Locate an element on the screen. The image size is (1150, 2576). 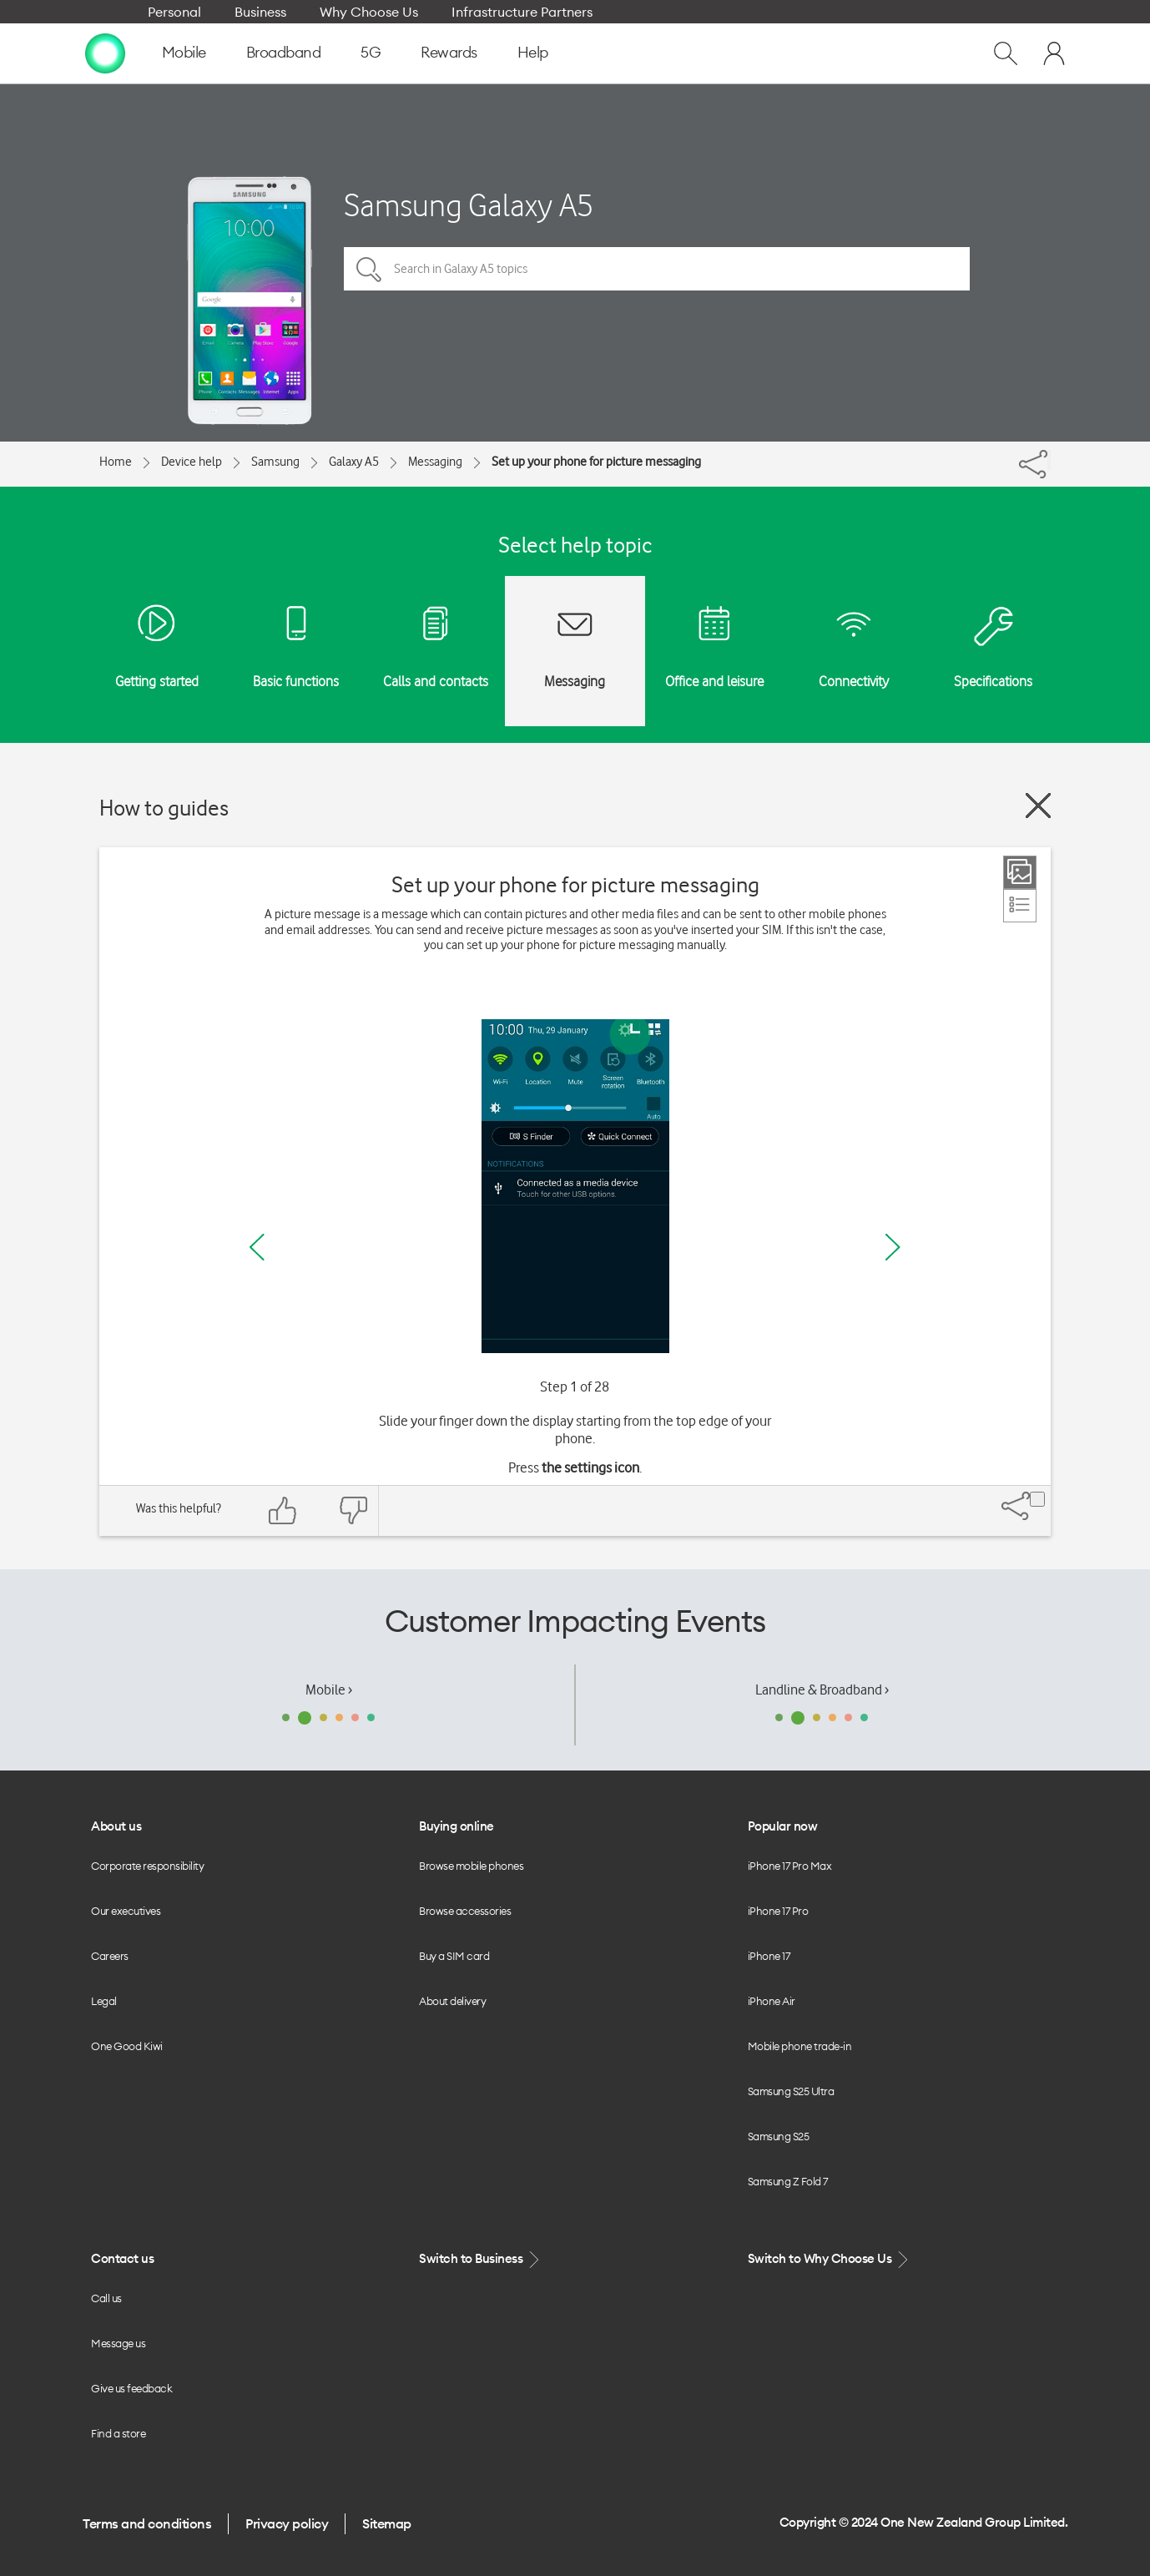
Samsung S25 Ultra is located at coordinates (791, 2091).